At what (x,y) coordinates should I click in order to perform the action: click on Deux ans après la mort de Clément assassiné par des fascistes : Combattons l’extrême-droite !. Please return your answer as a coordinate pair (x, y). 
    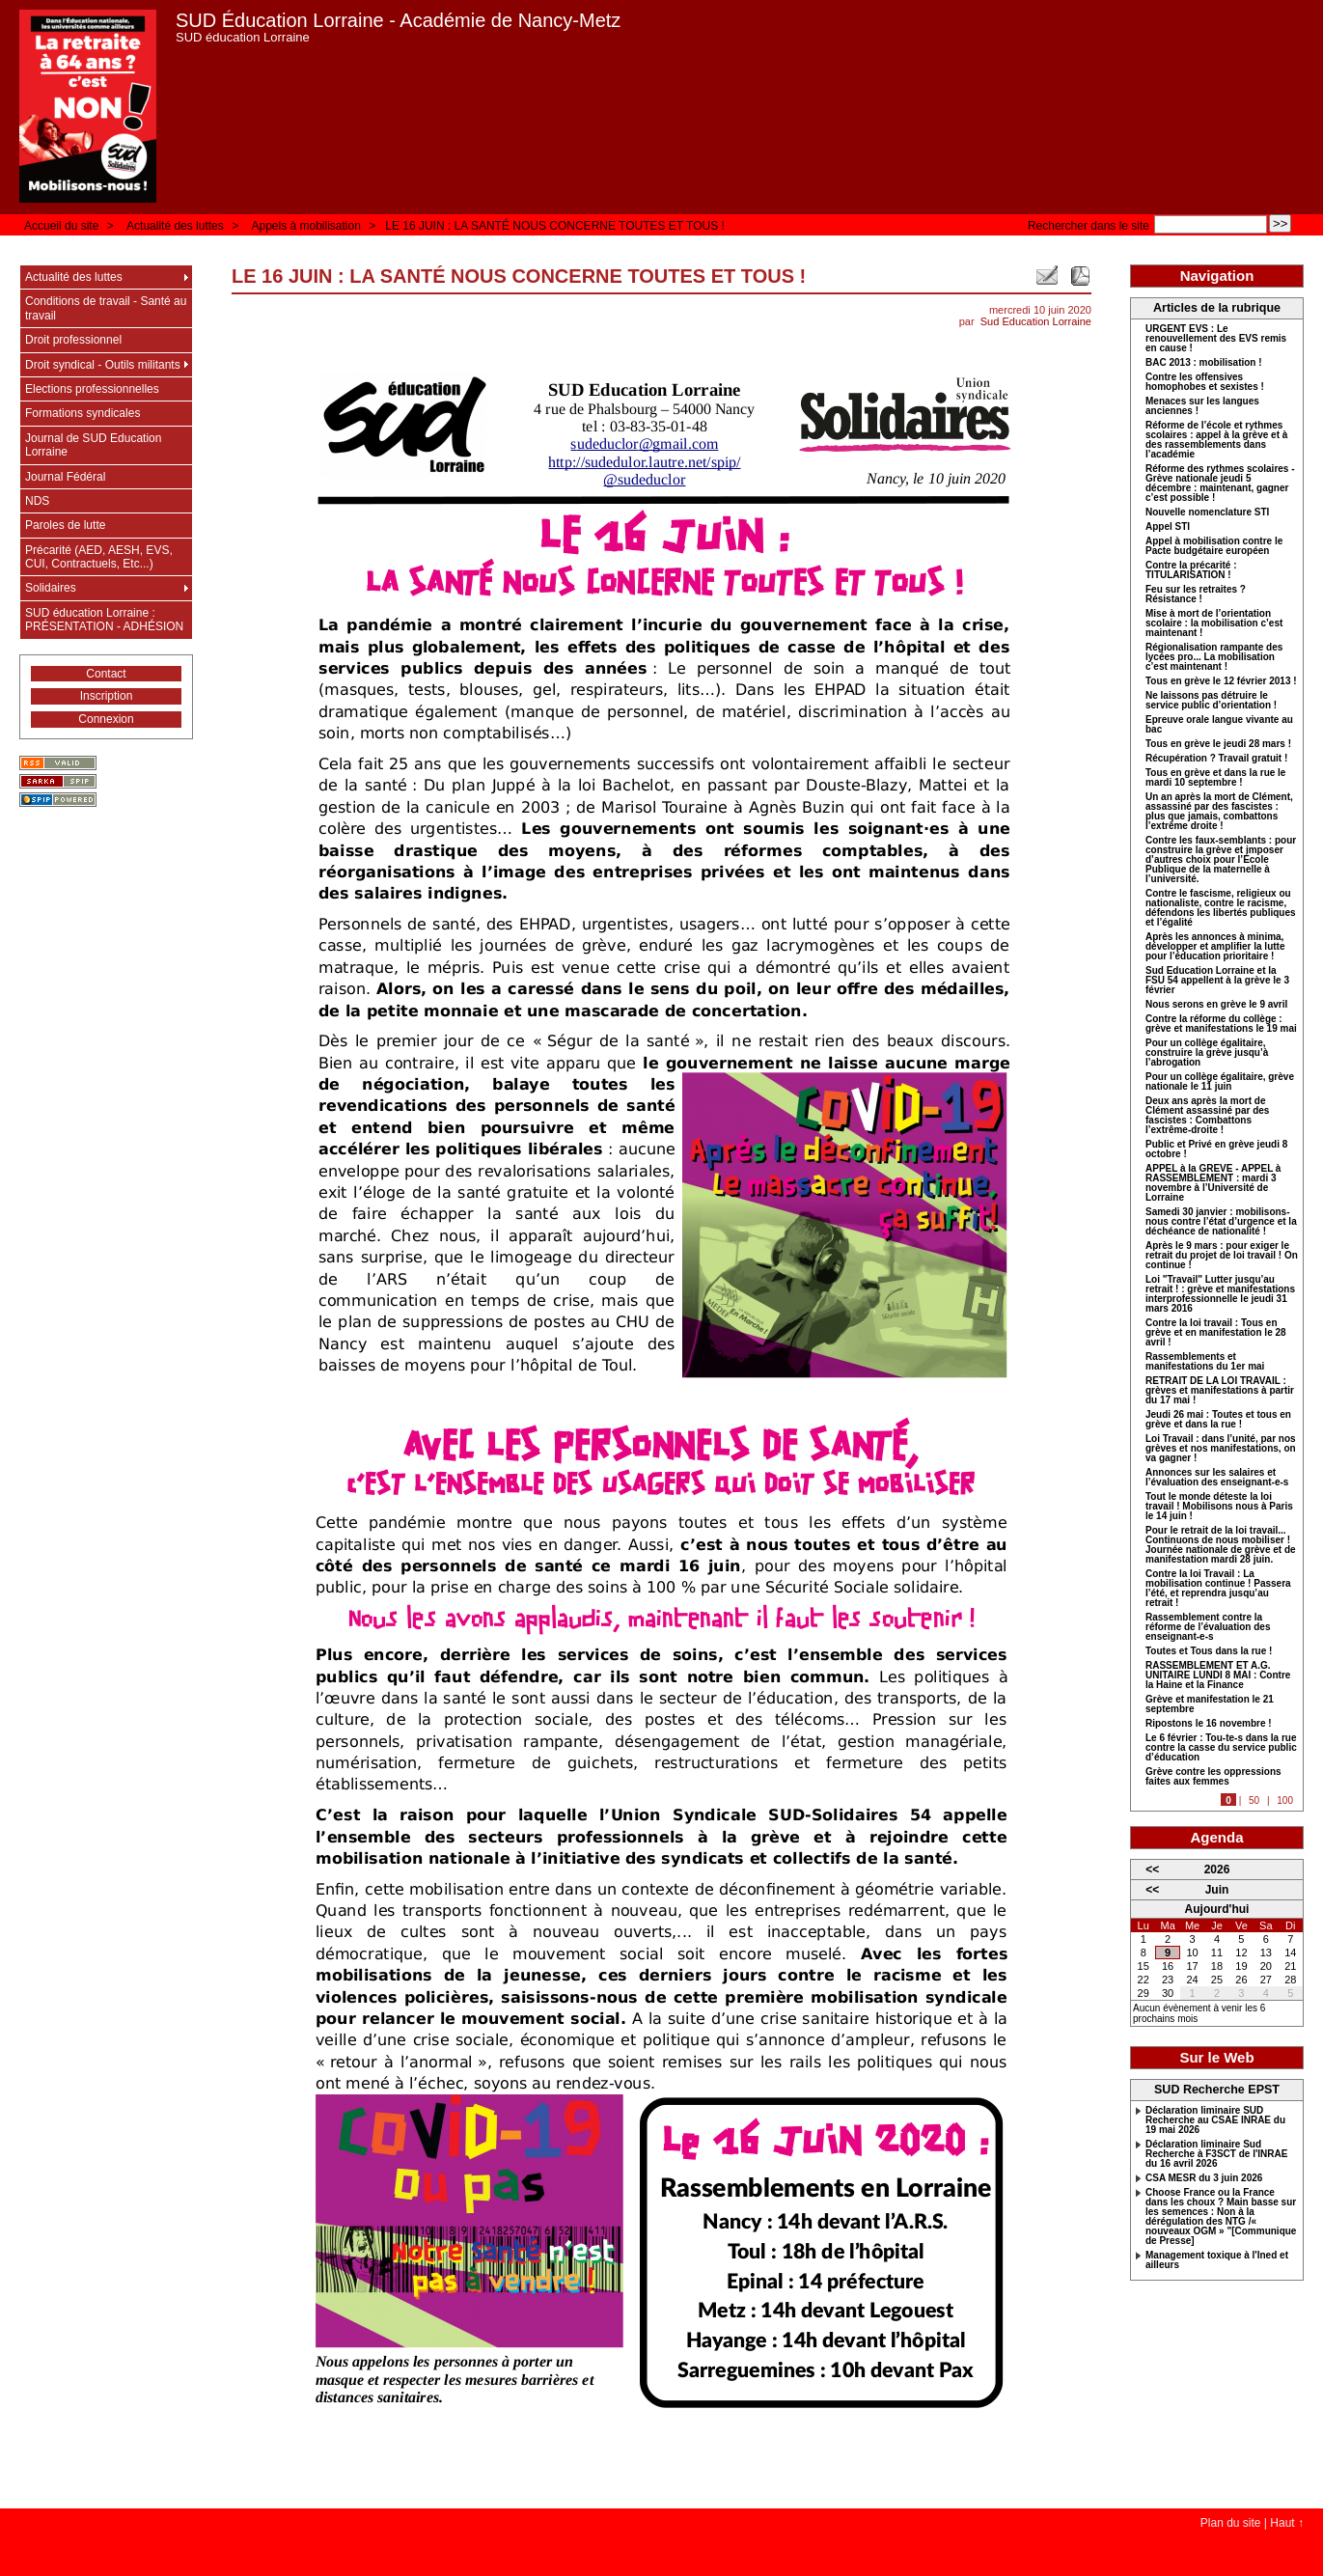
    Looking at the image, I should click on (1207, 1115).